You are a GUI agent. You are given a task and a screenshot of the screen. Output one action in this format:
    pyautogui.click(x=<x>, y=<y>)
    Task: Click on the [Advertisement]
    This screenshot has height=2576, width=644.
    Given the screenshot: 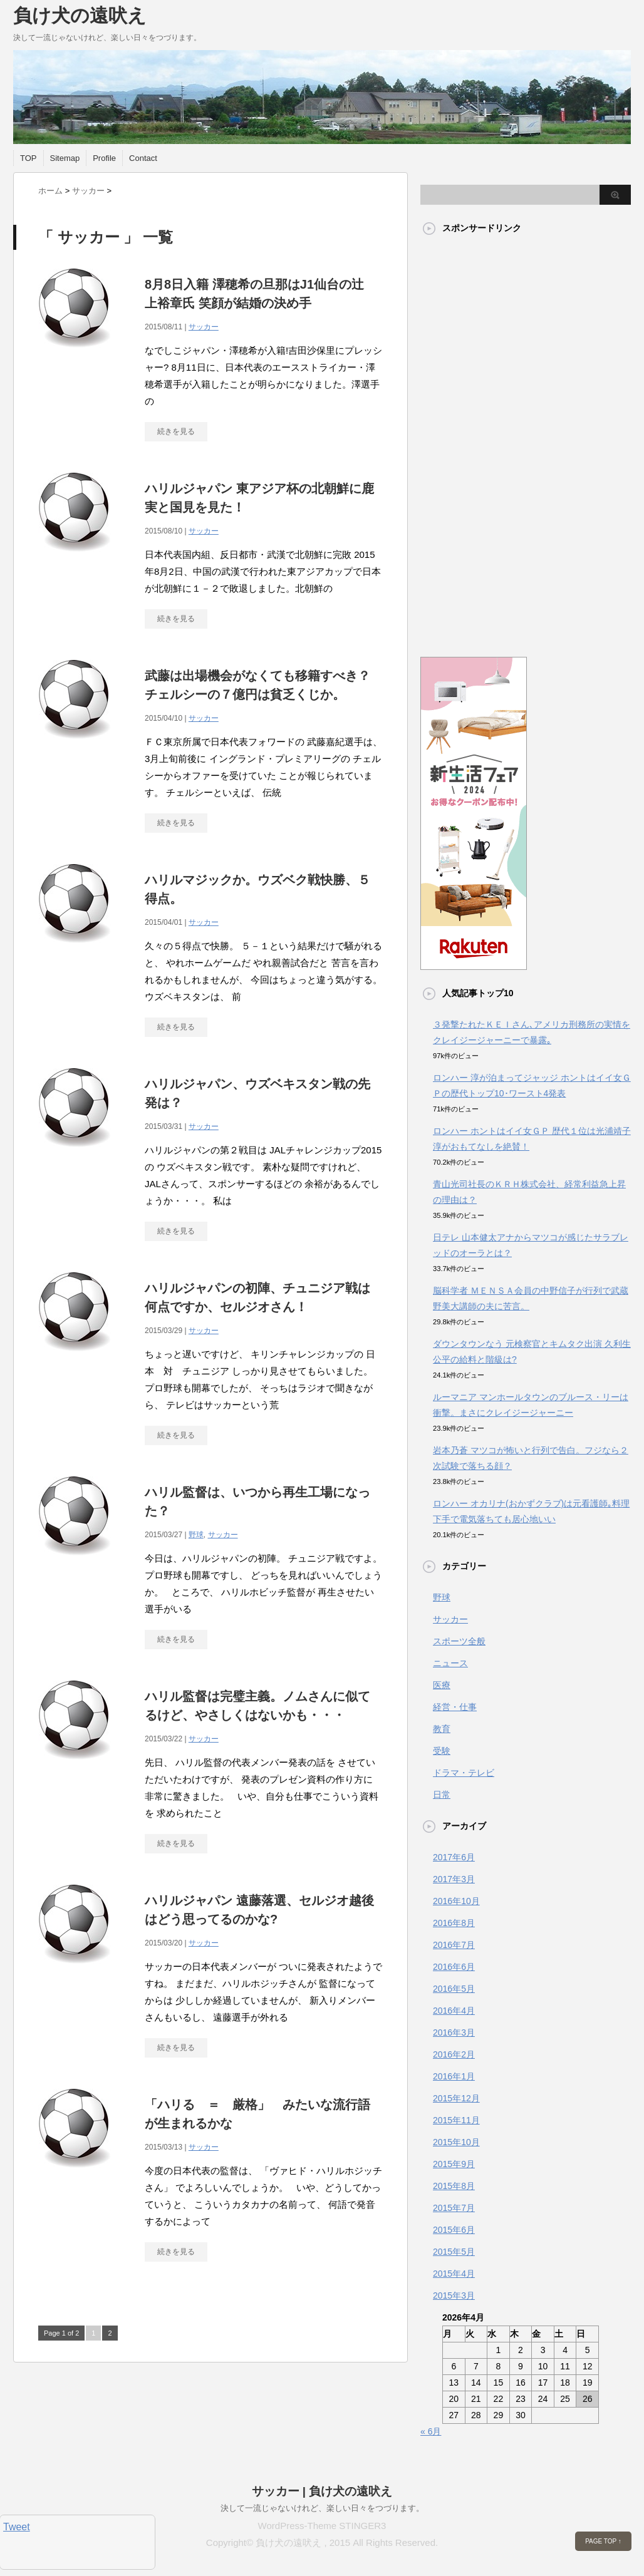 What is the action you would take?
    pyautogui.click(x=470, y=439)
    